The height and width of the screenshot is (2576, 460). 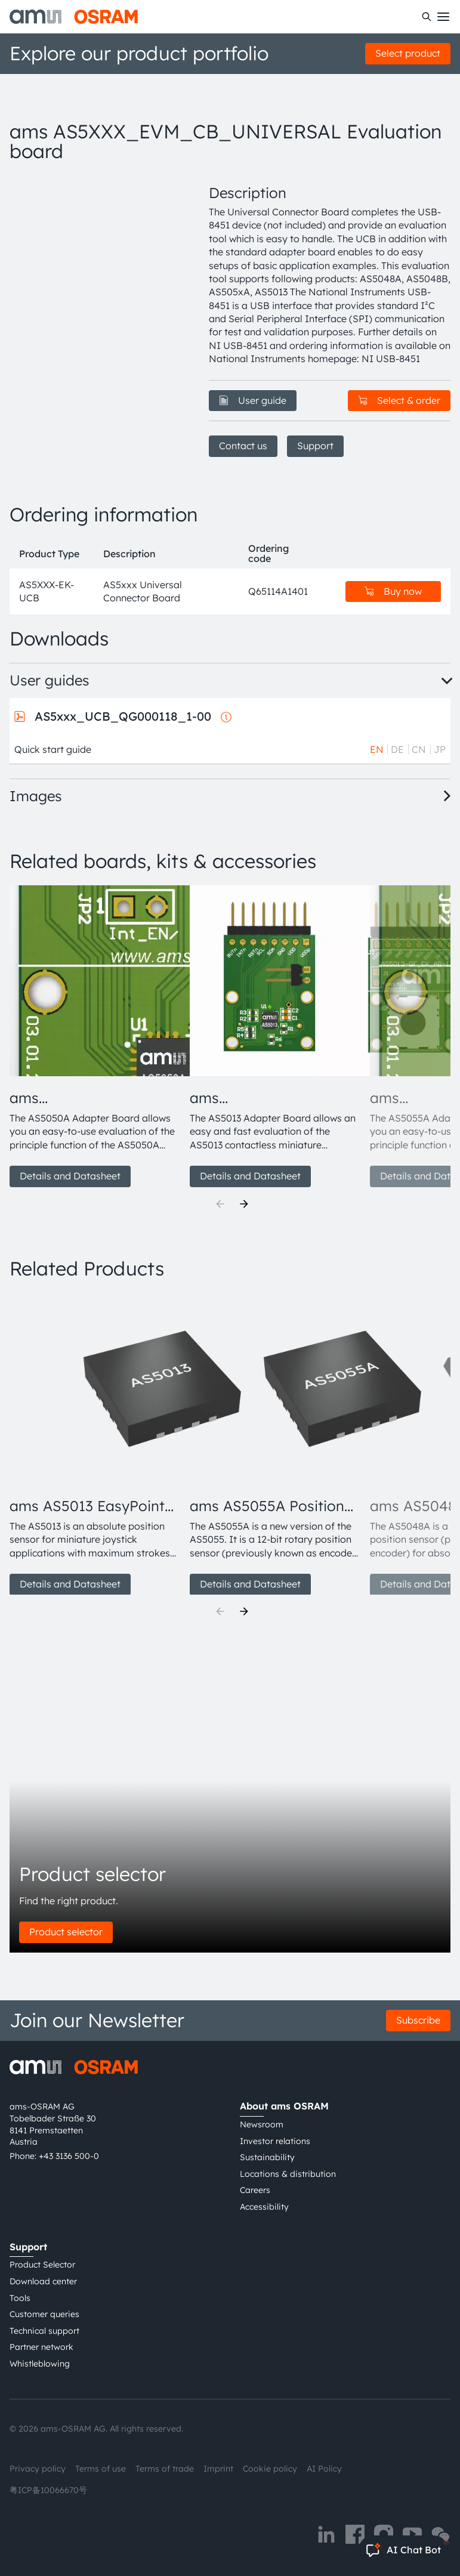 I want to click on AI Policy, so click(x=324, y=2468).